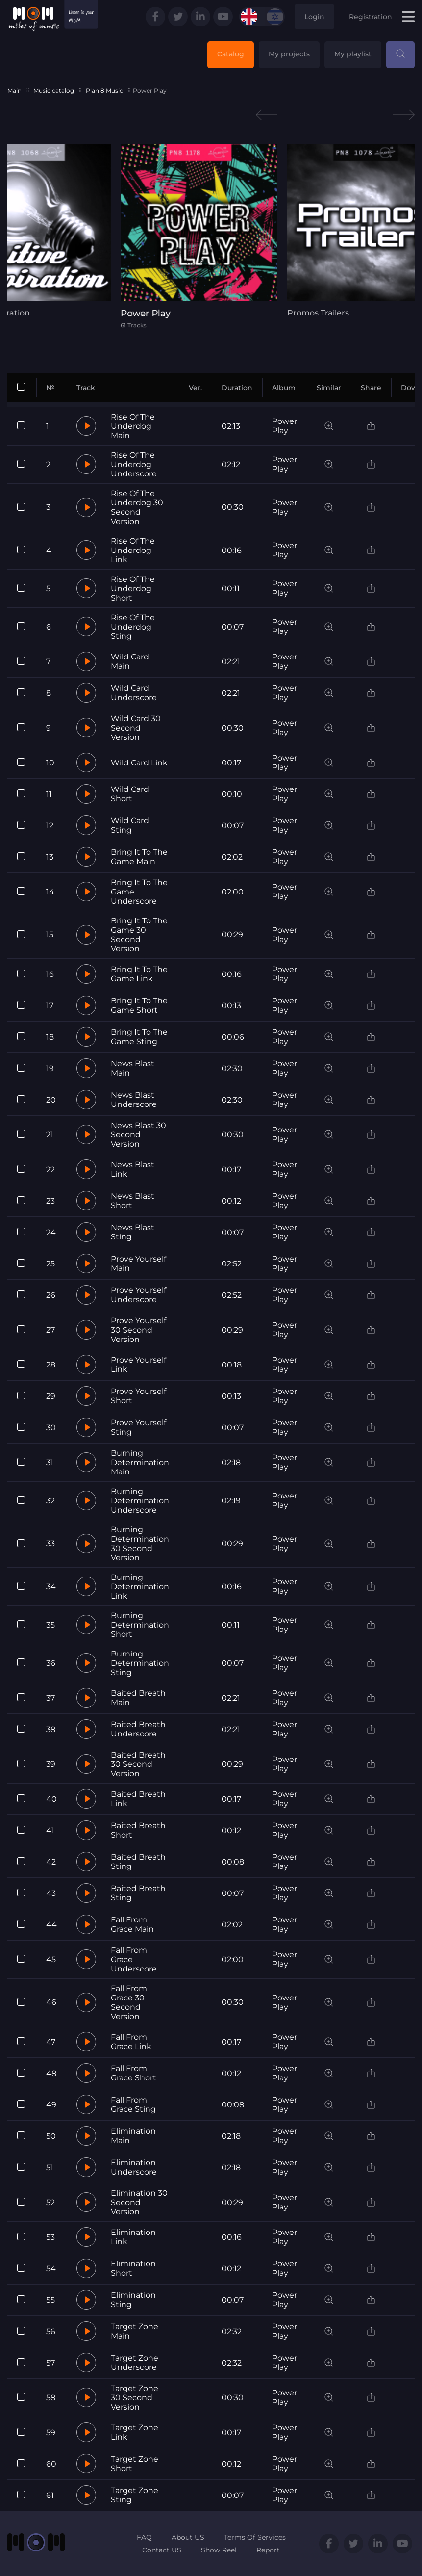 The height and width of the screenshot is (2576, 422). I want to click on Previous, so click(266, 115).